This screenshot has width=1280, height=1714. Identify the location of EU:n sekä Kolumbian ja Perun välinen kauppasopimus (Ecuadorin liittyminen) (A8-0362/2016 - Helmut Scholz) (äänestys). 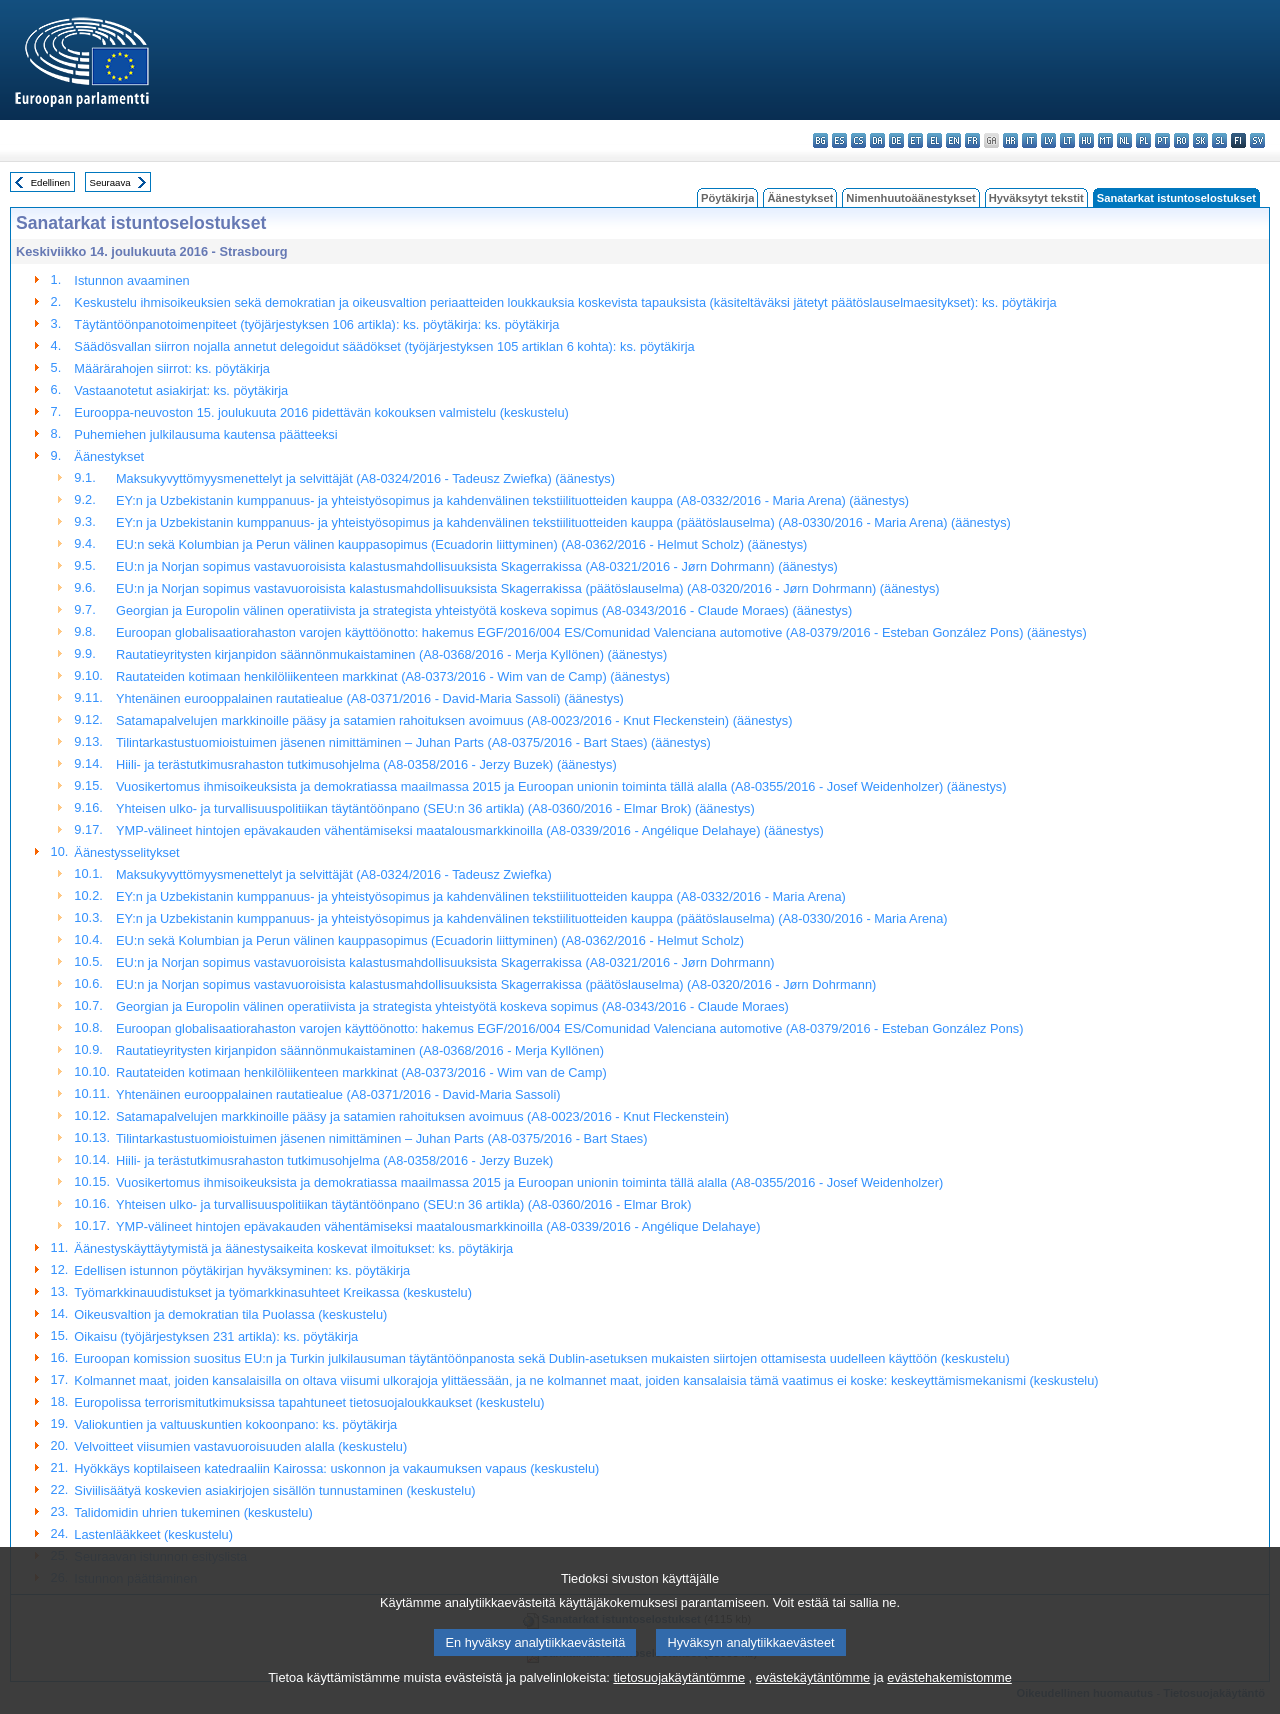
(461, 544).